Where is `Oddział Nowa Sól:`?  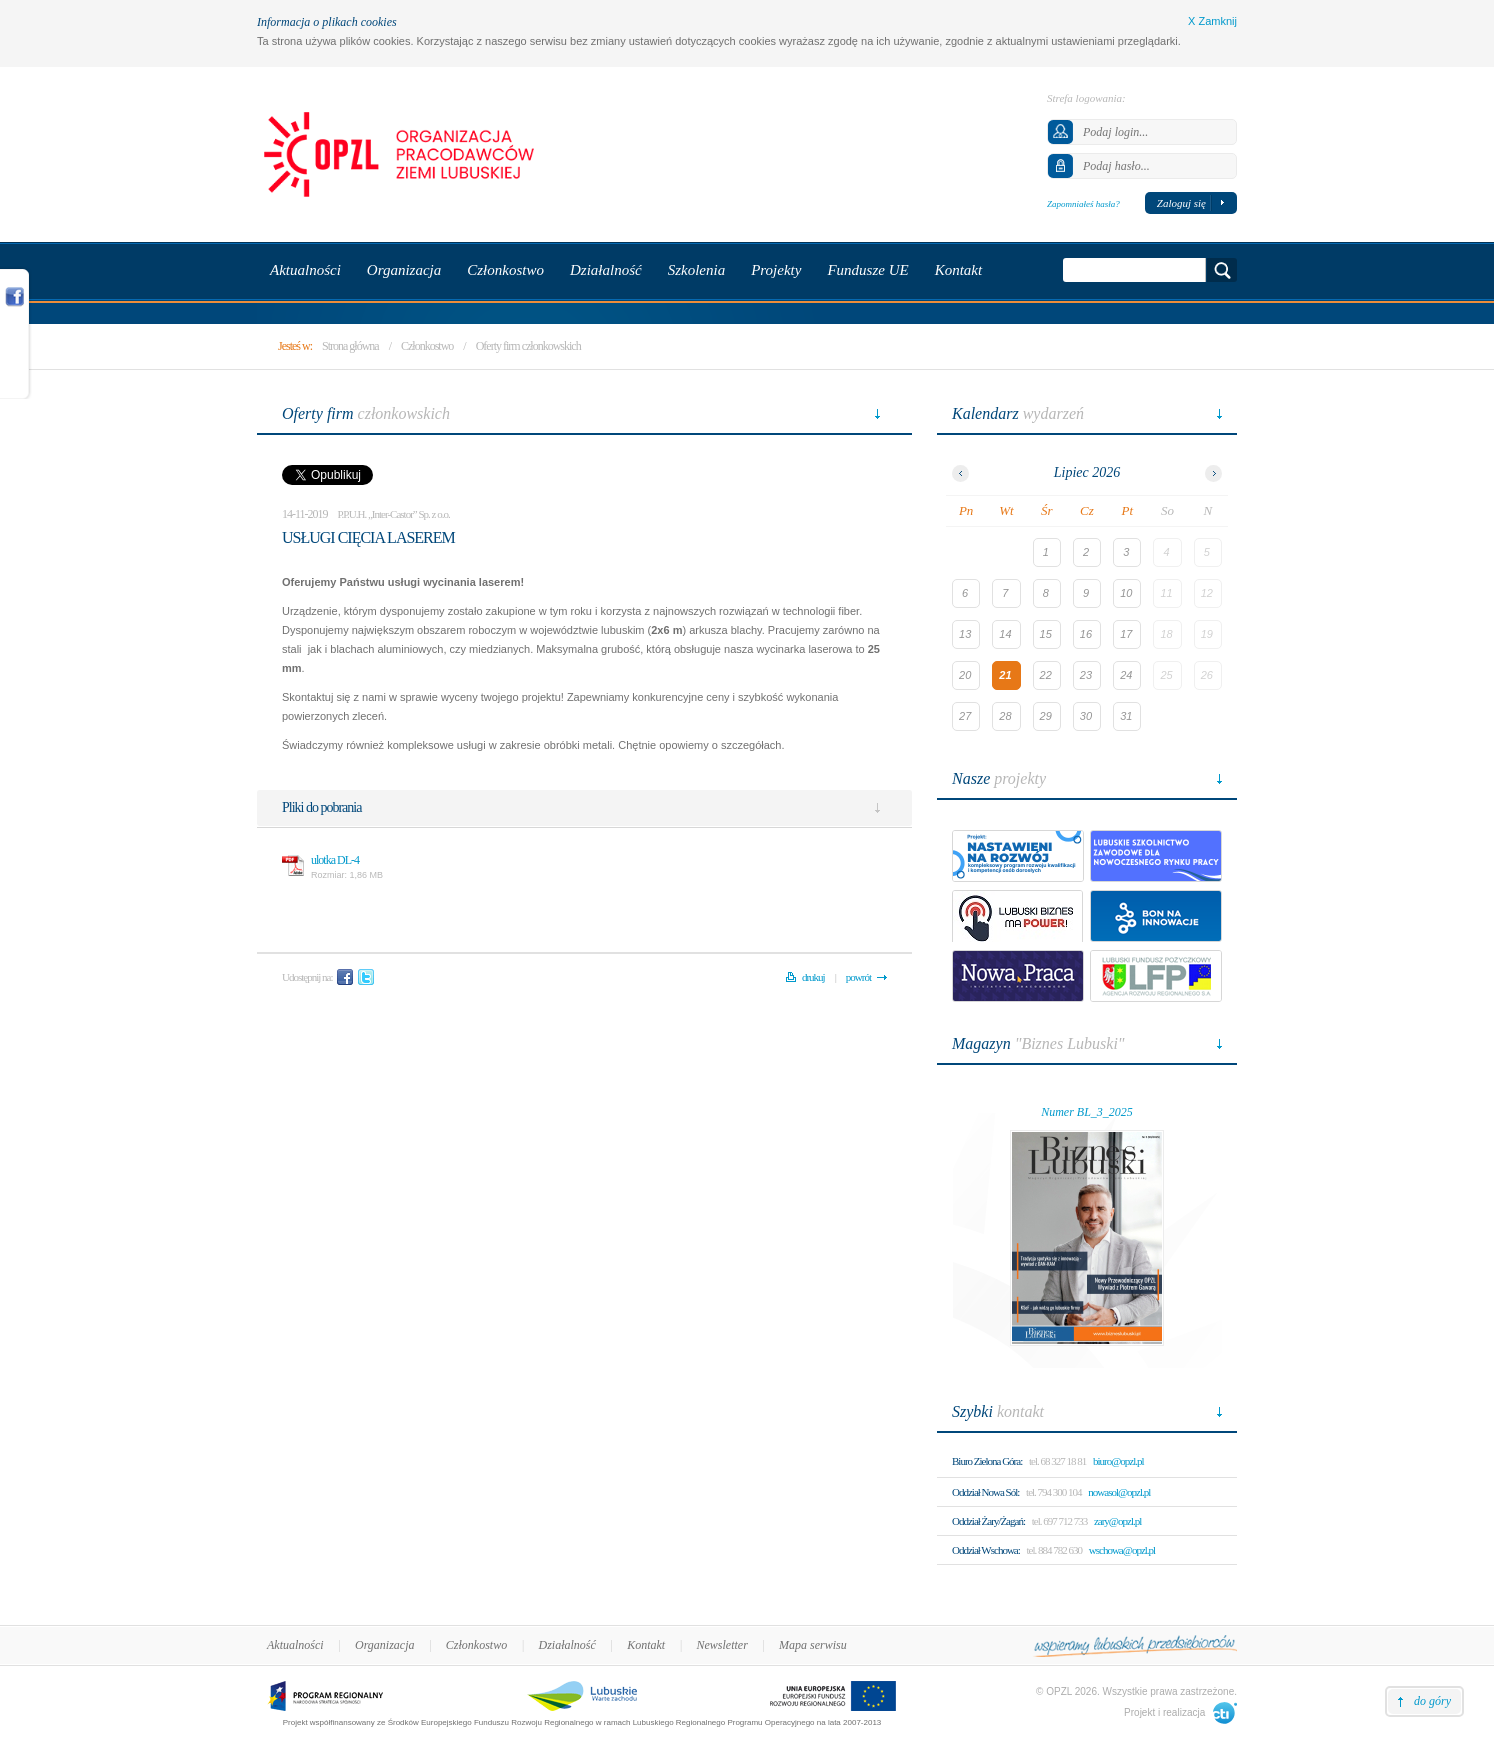 Oddział Nowa Sól: is located at coordinates (985, 1492).